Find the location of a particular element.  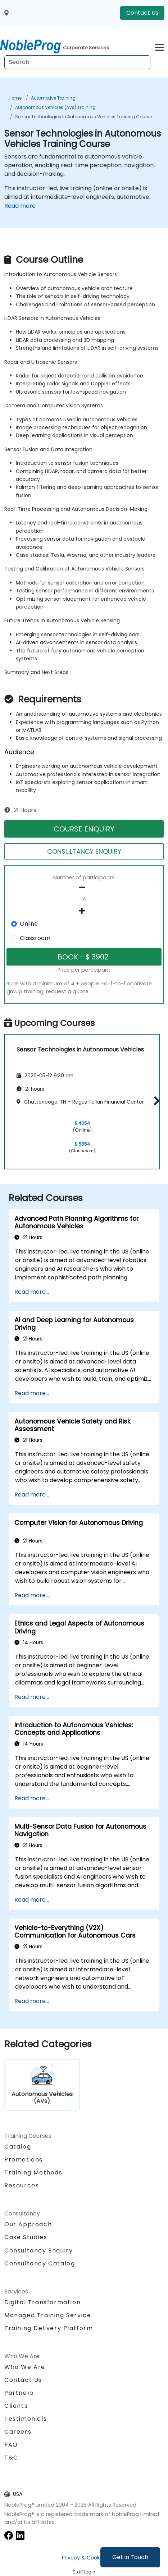

Training Delivery Platform is located at coordinates (48, 2328).